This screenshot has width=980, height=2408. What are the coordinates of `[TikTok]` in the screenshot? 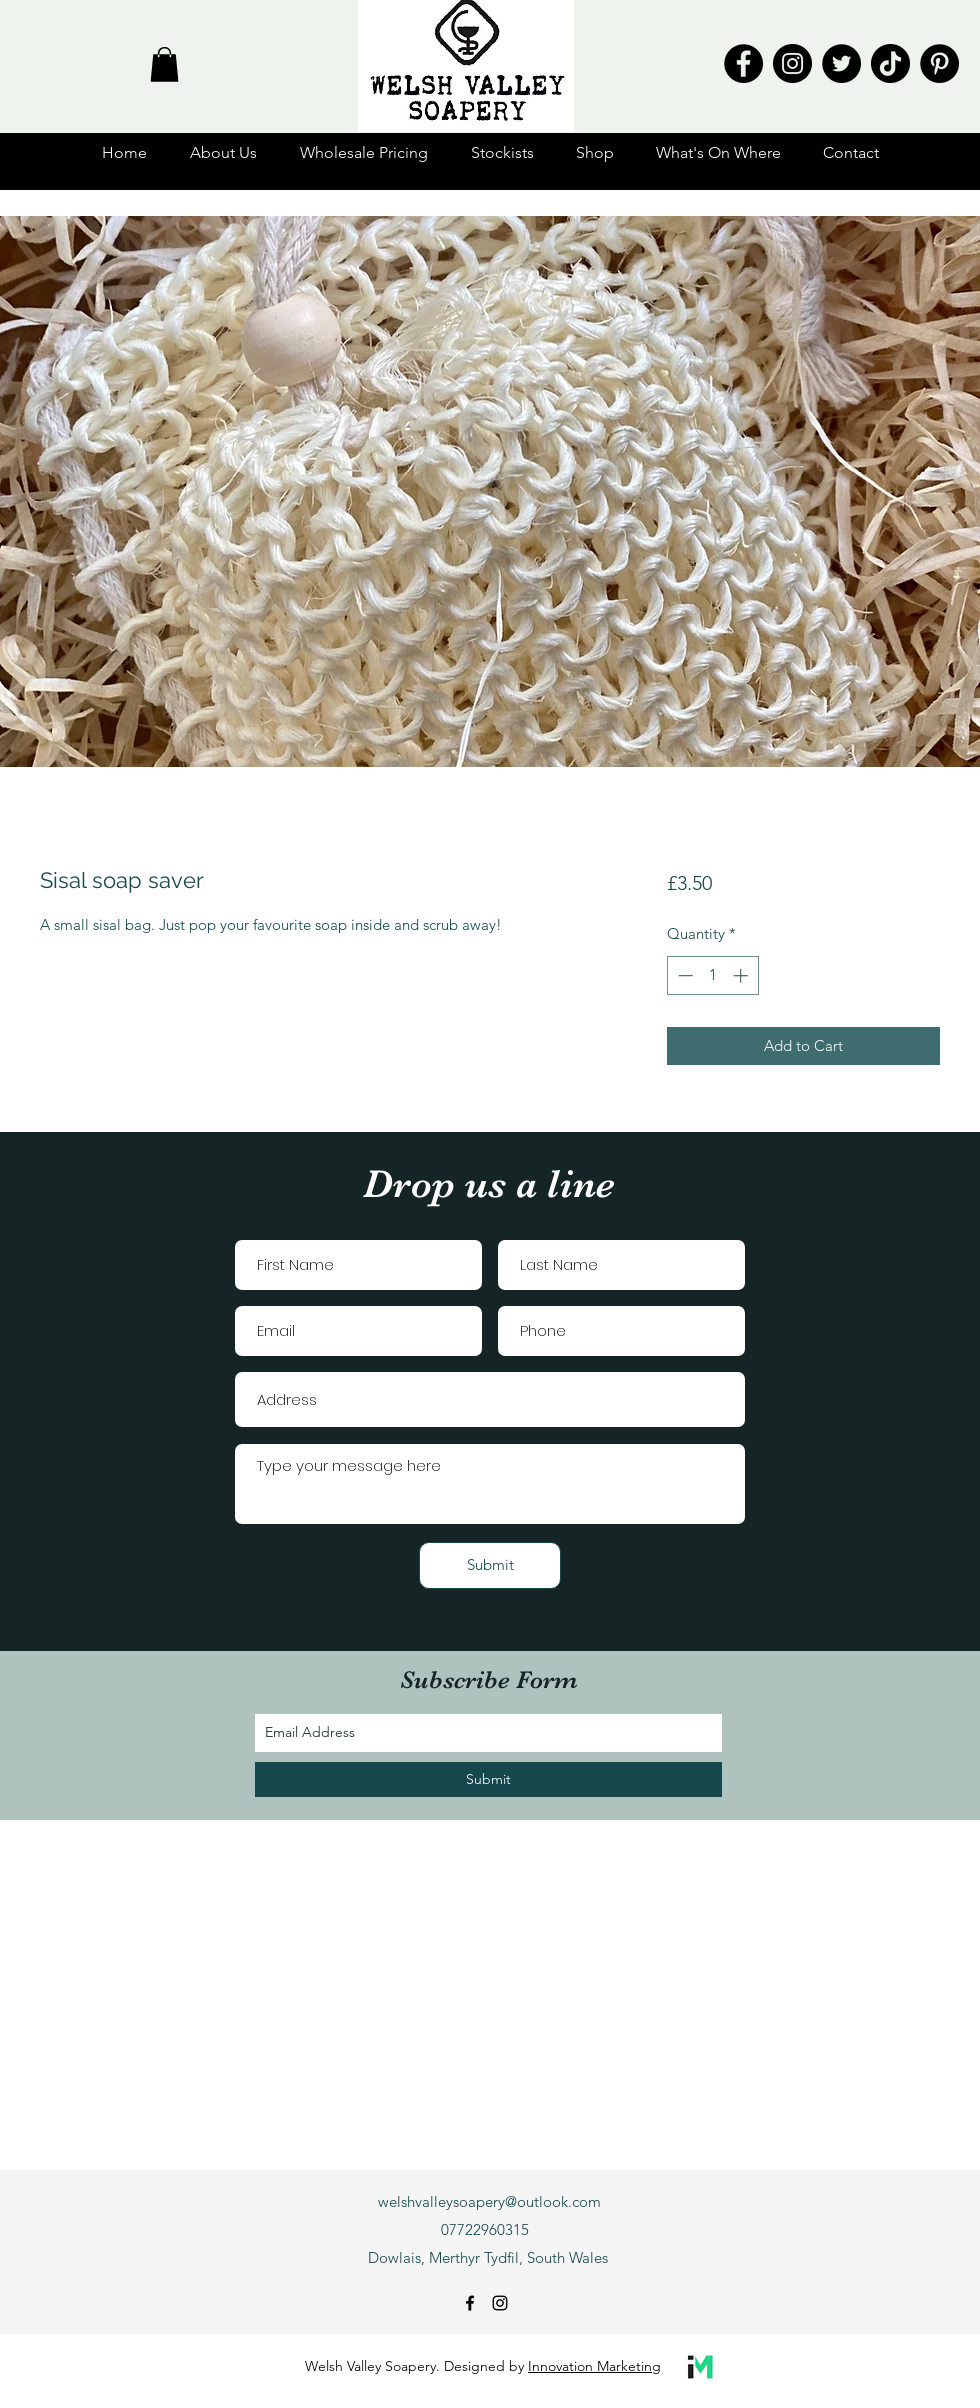 It's located at (890, 63).